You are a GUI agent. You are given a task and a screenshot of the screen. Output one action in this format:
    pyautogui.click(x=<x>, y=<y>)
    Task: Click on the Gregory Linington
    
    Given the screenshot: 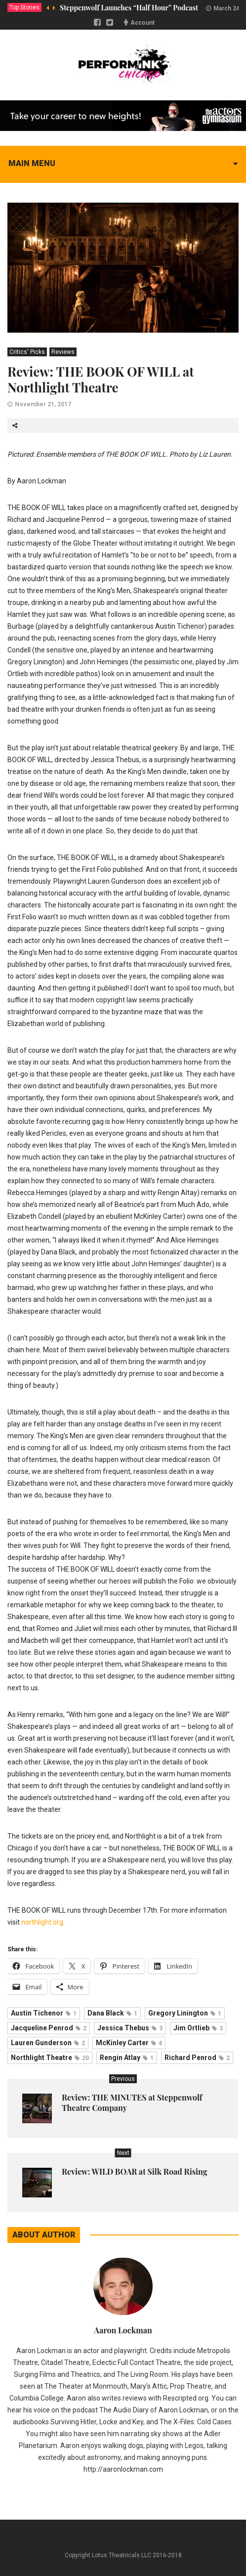 What is the action you would take?
    pyautogui.click(x=184, y=2013)
    